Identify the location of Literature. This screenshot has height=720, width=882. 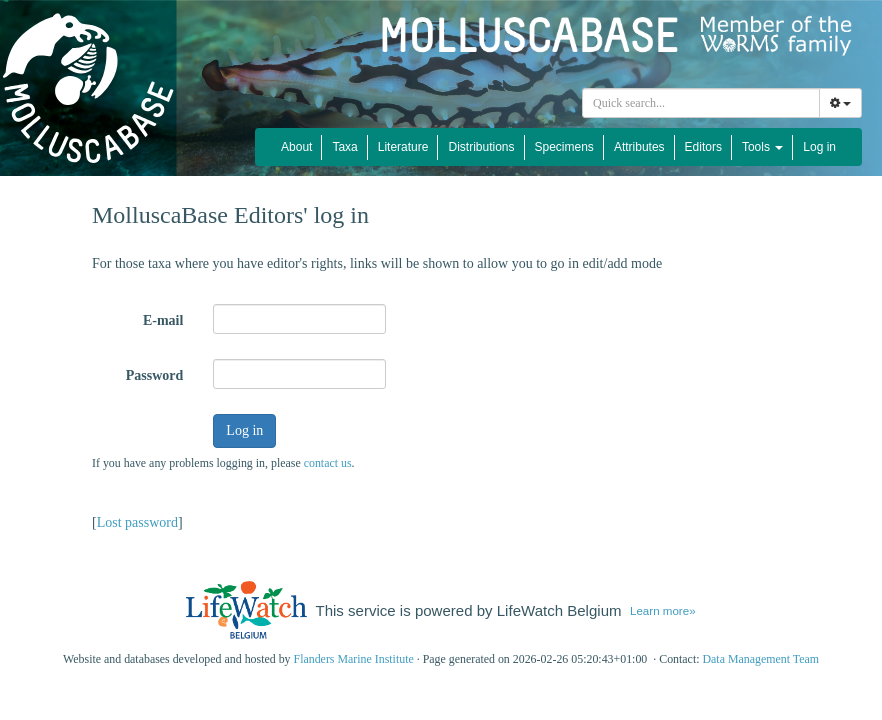
(403, 147).